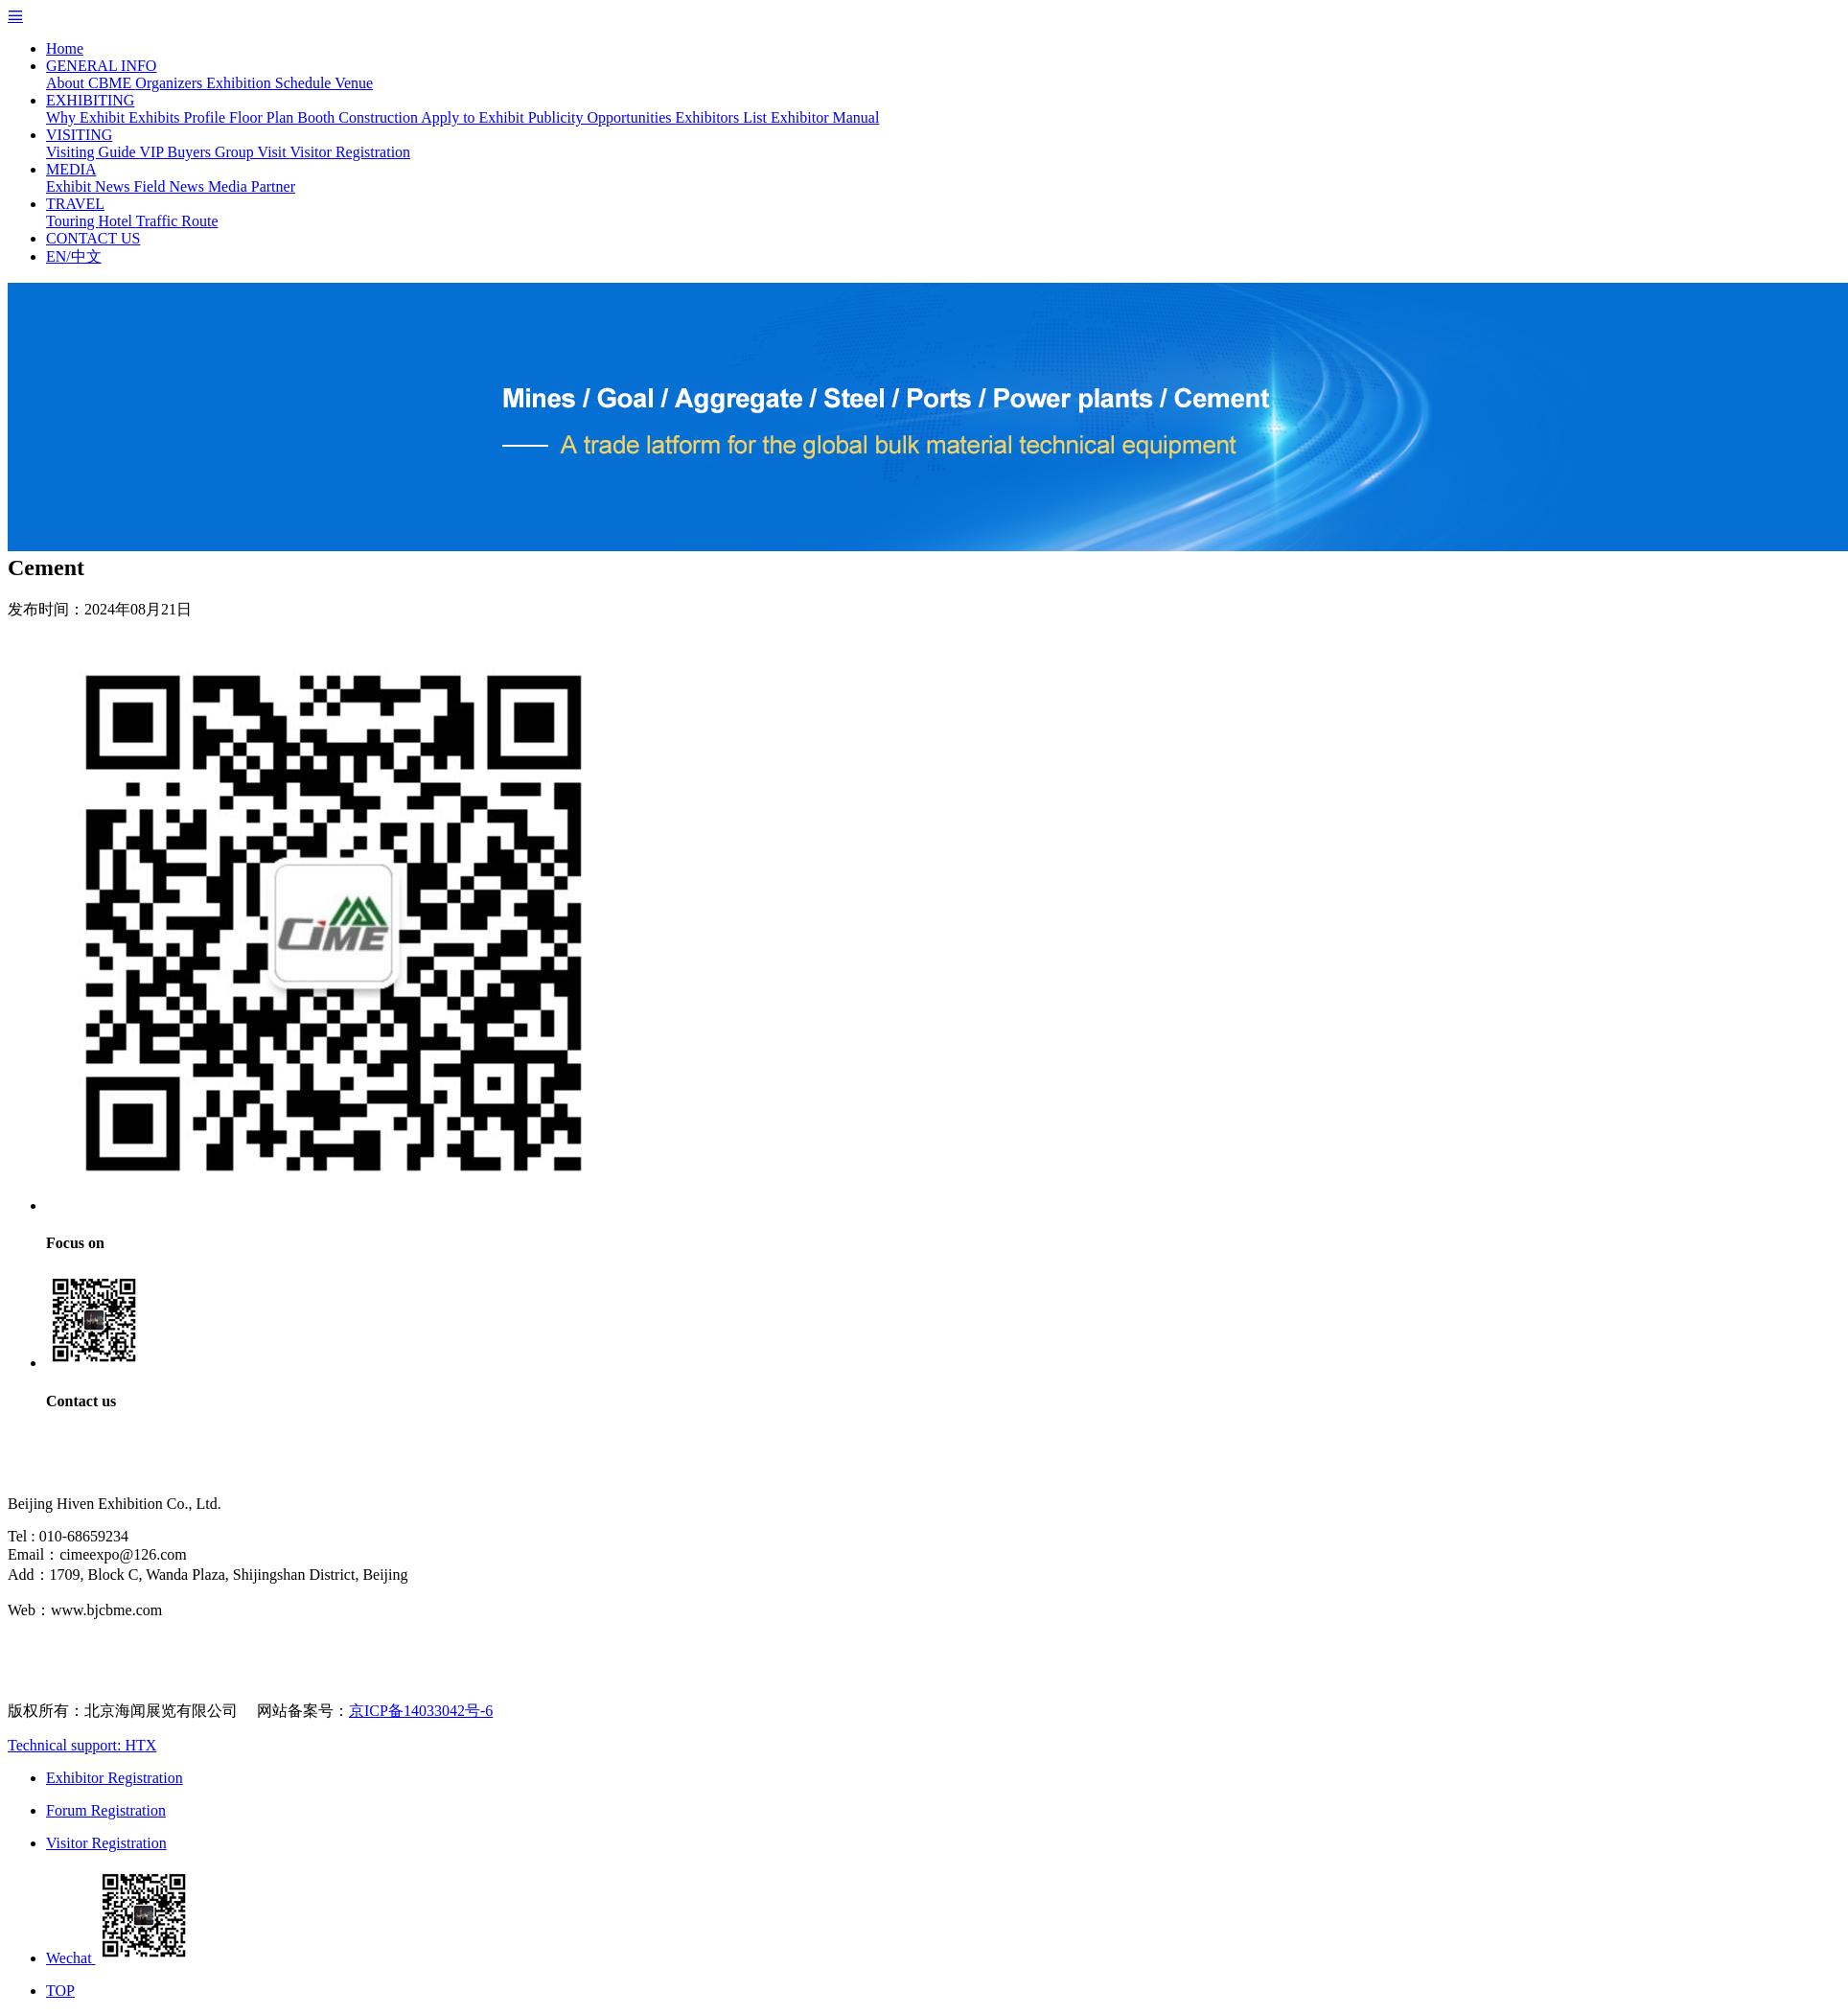  I want to click on Floor Plan, so click(263, 117).